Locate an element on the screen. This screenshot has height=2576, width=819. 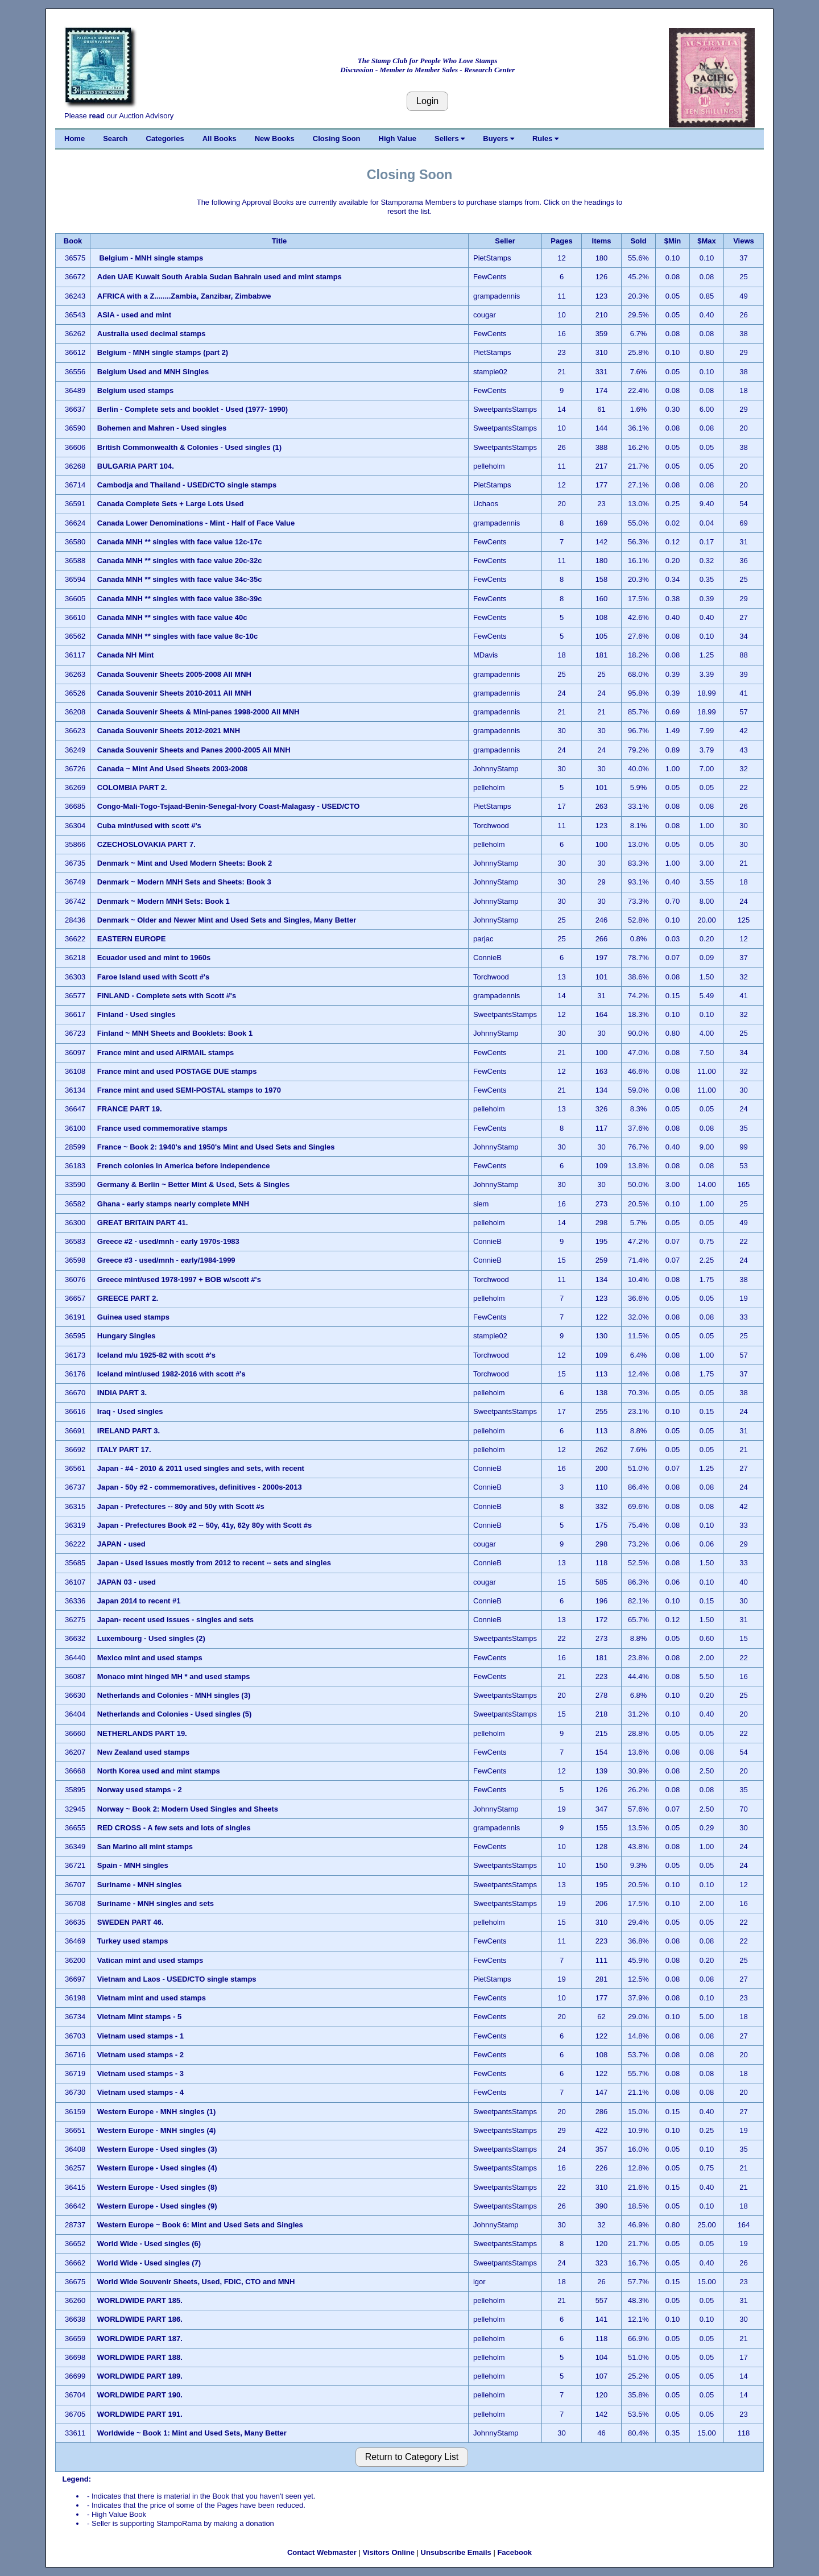
Western Europe - Used singles (8) is located at coordinates (157, 2187).